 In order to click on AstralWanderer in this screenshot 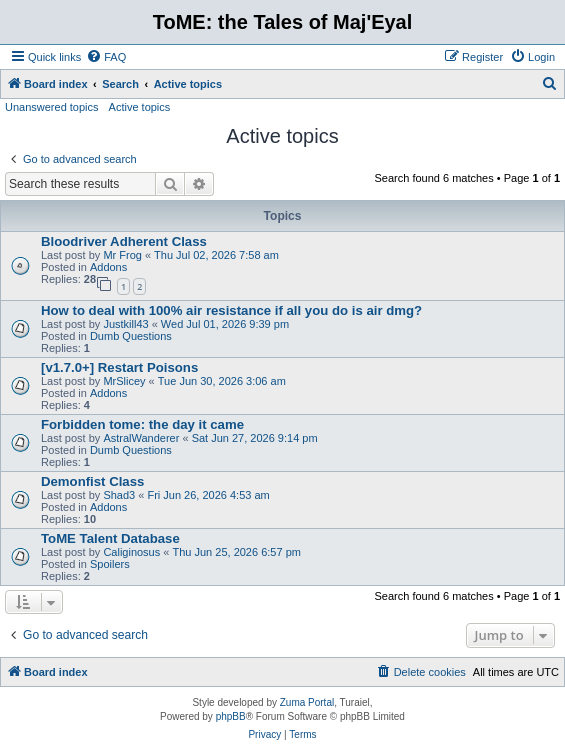, I will do `click(141, 438)`.